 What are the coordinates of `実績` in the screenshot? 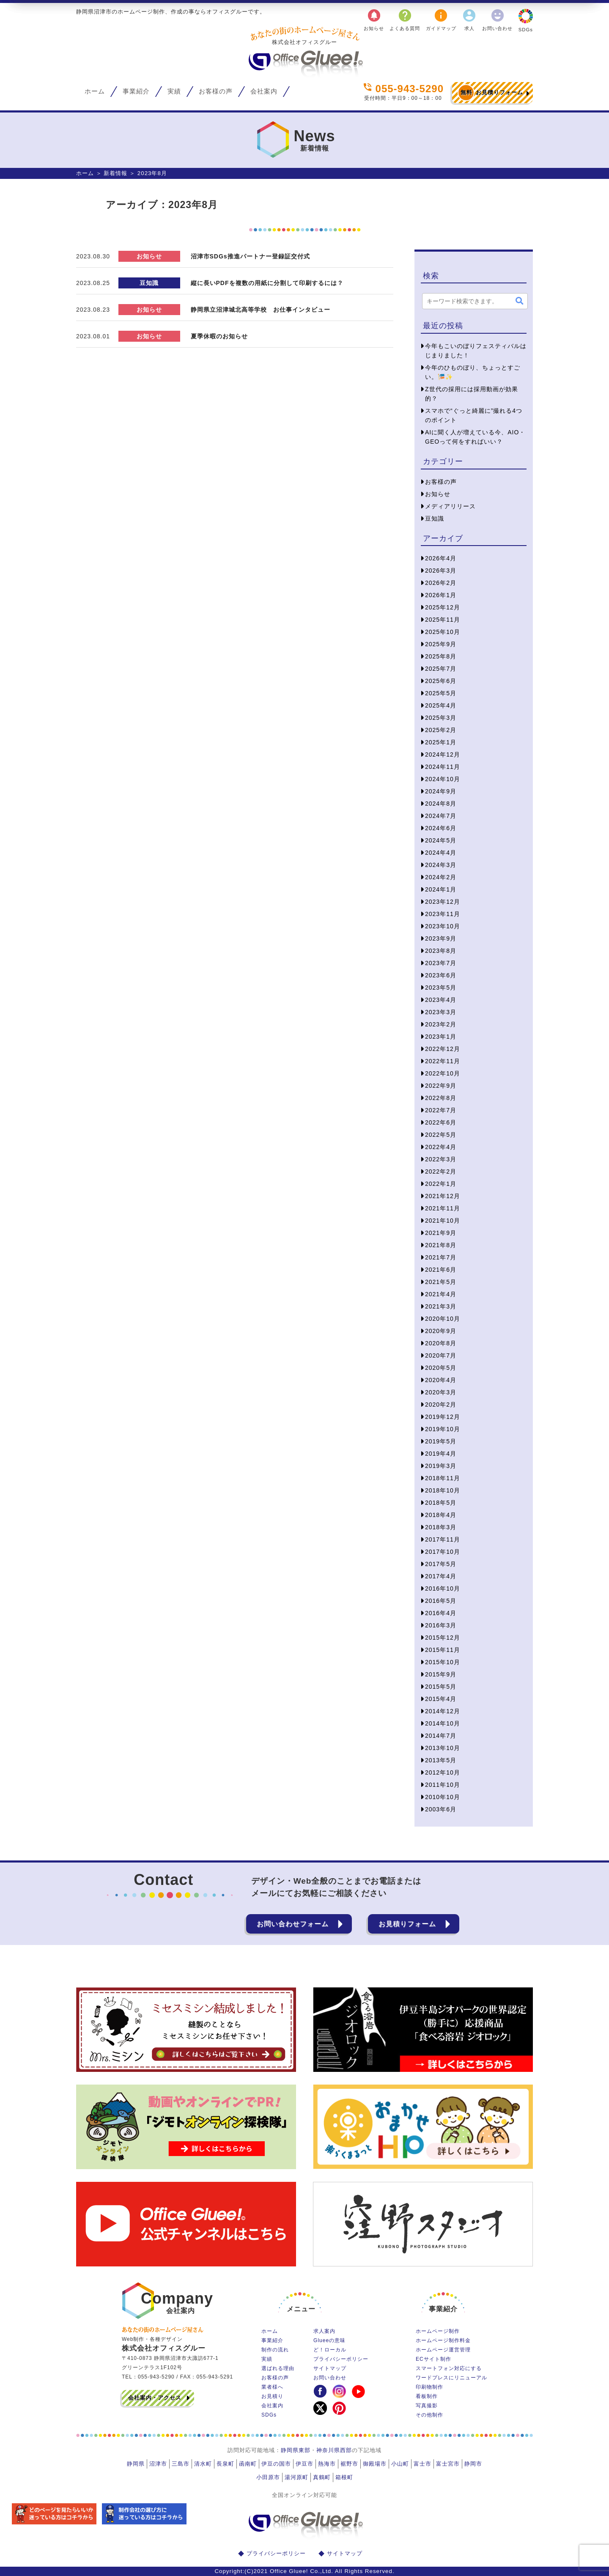 It's located at (174, 91).